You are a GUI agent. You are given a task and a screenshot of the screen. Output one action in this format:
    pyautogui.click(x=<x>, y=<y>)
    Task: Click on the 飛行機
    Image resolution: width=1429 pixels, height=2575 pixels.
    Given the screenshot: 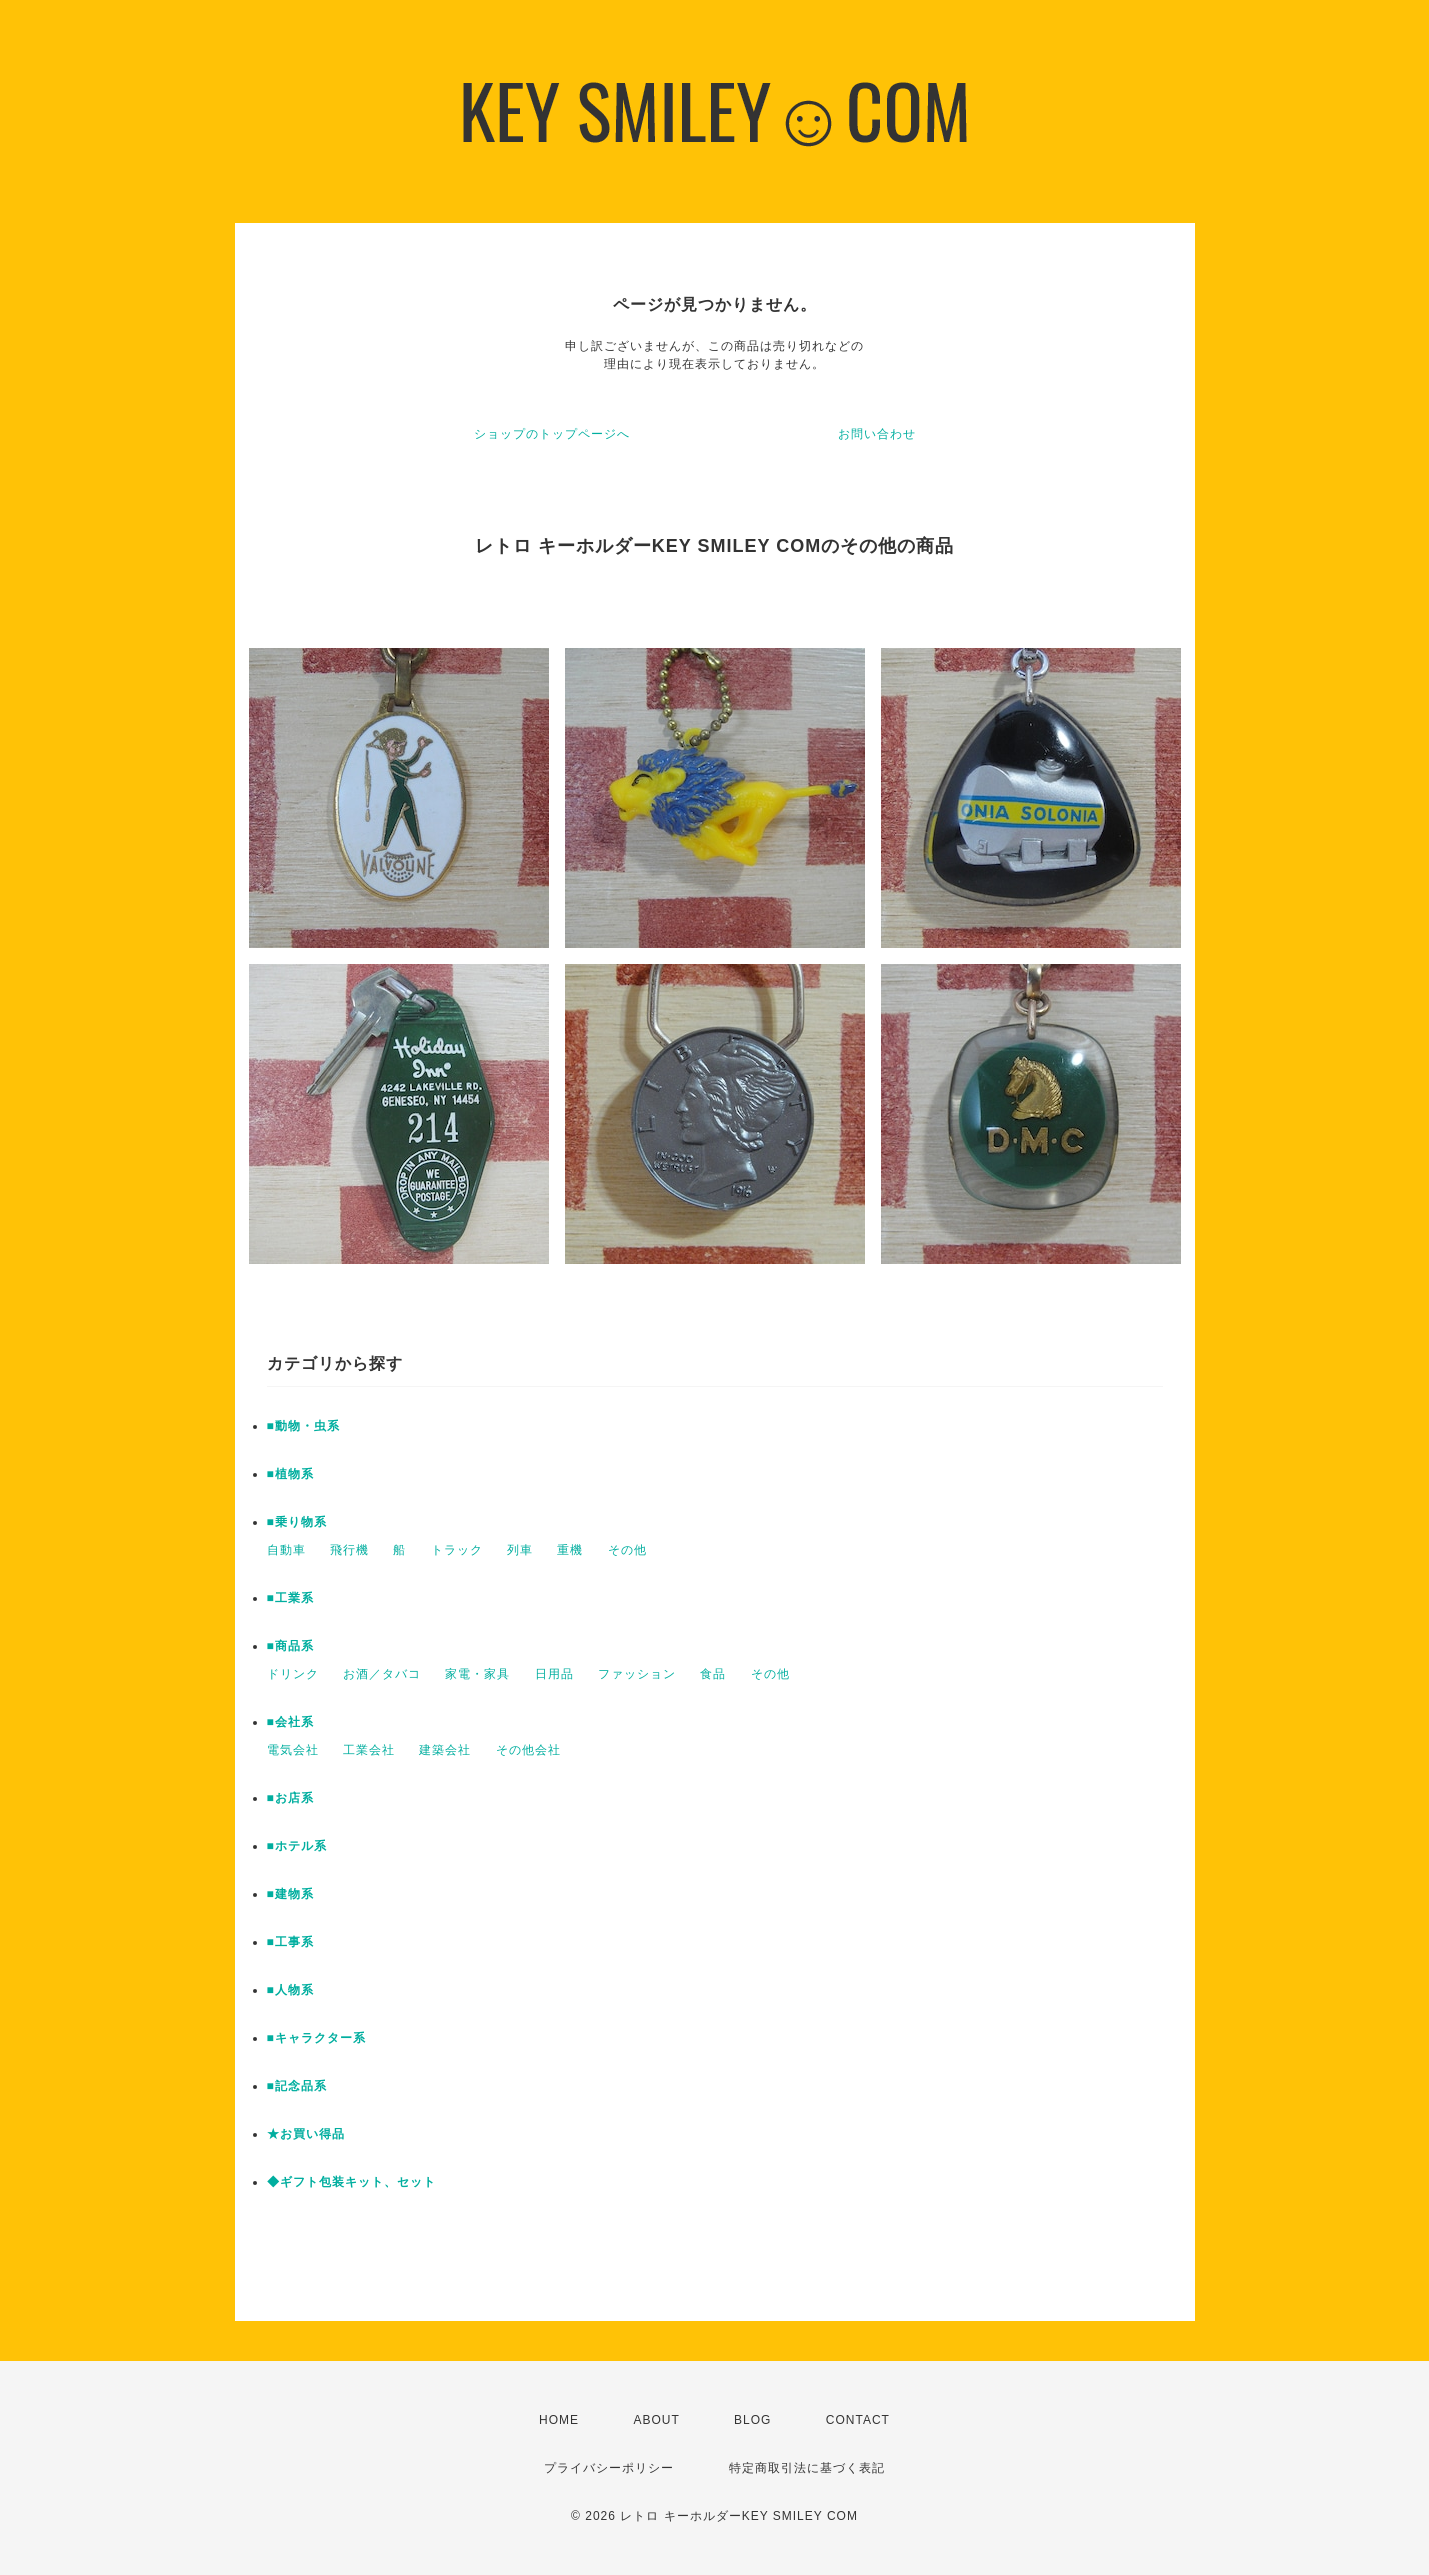 What is the action you would take?
    pyautogui.click(x=349, y=1550)
    